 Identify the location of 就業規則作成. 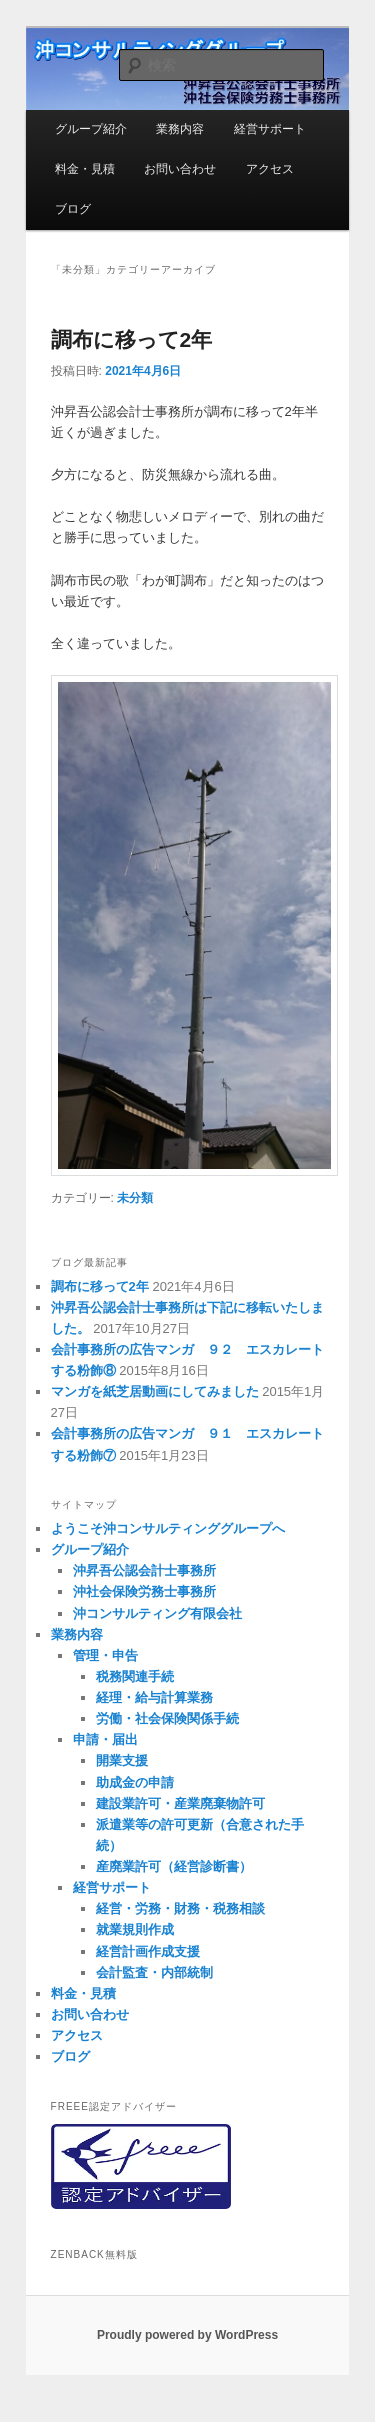
(135, 1929).